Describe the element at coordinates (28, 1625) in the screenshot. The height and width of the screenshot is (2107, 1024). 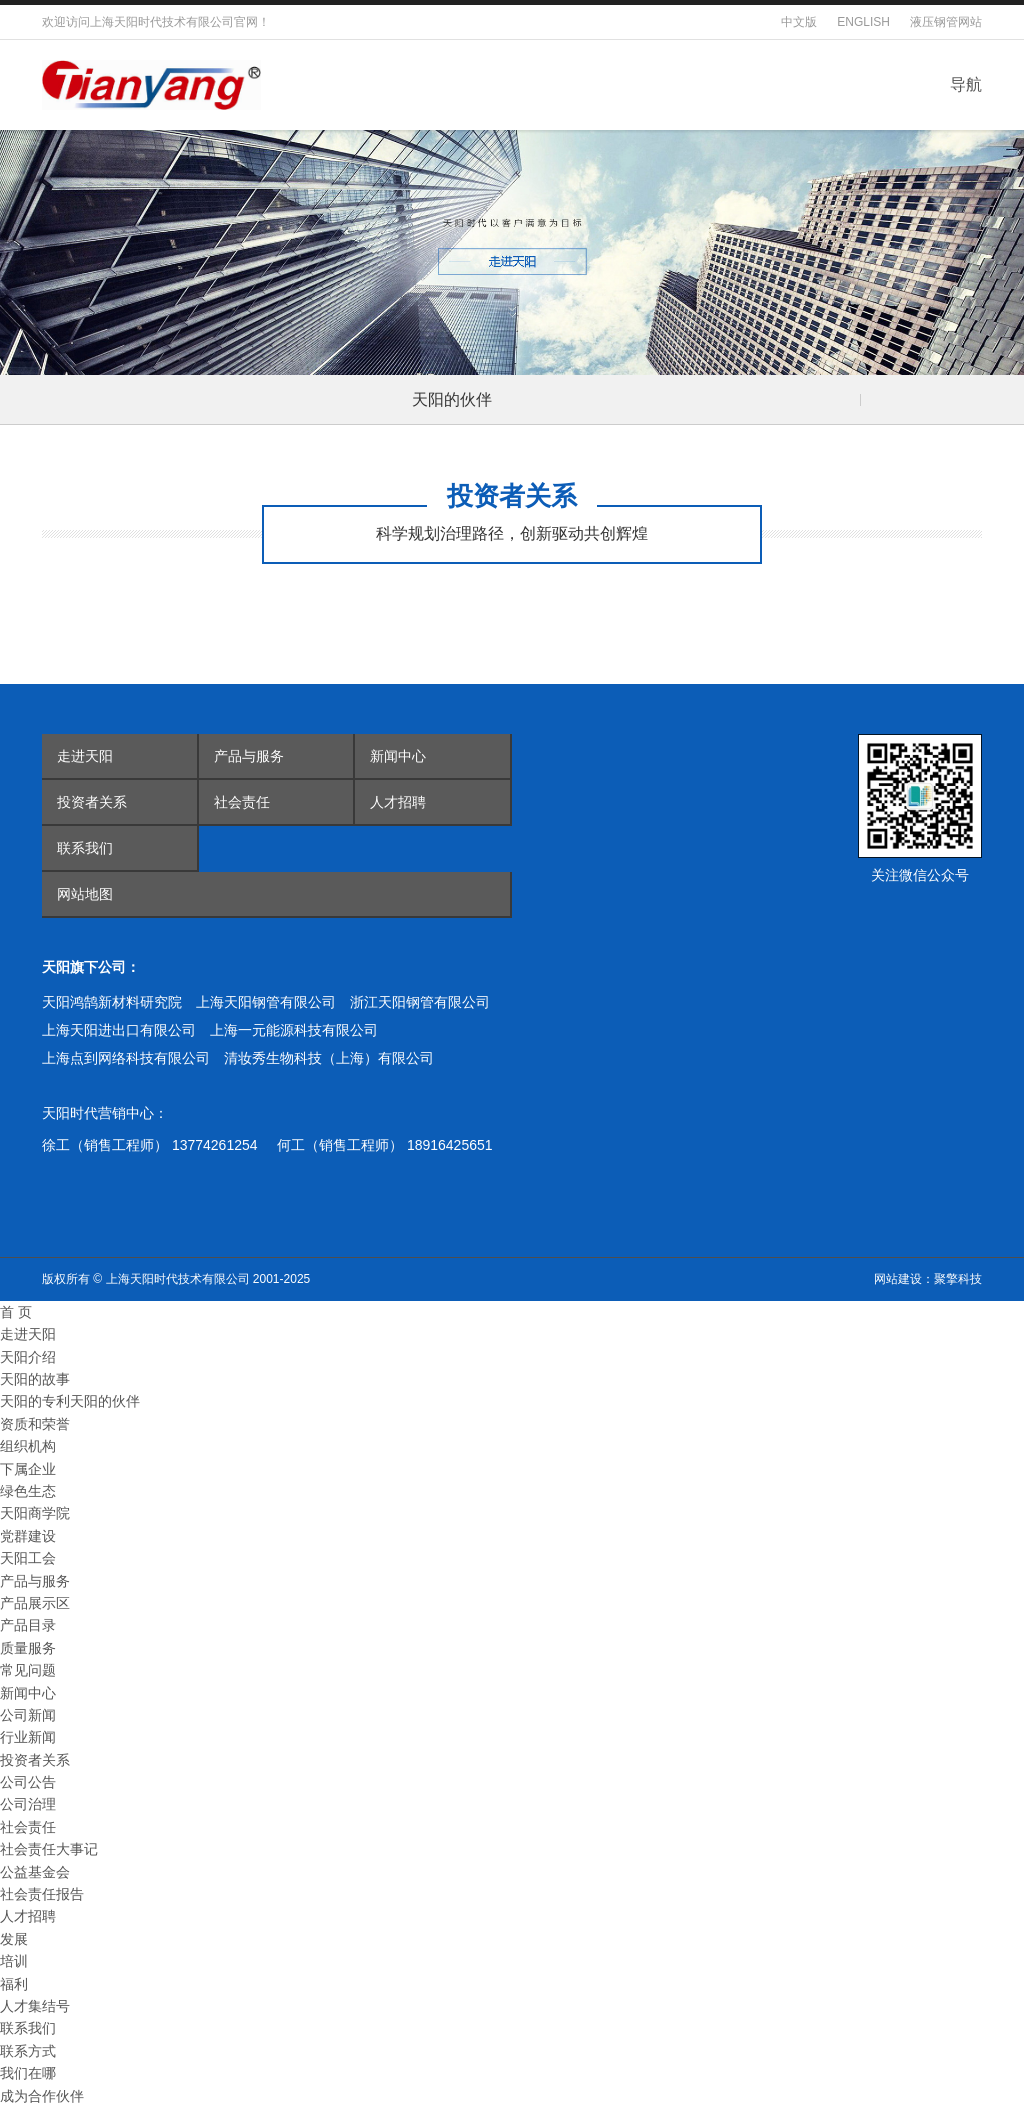
I see `产品目录` at that location.